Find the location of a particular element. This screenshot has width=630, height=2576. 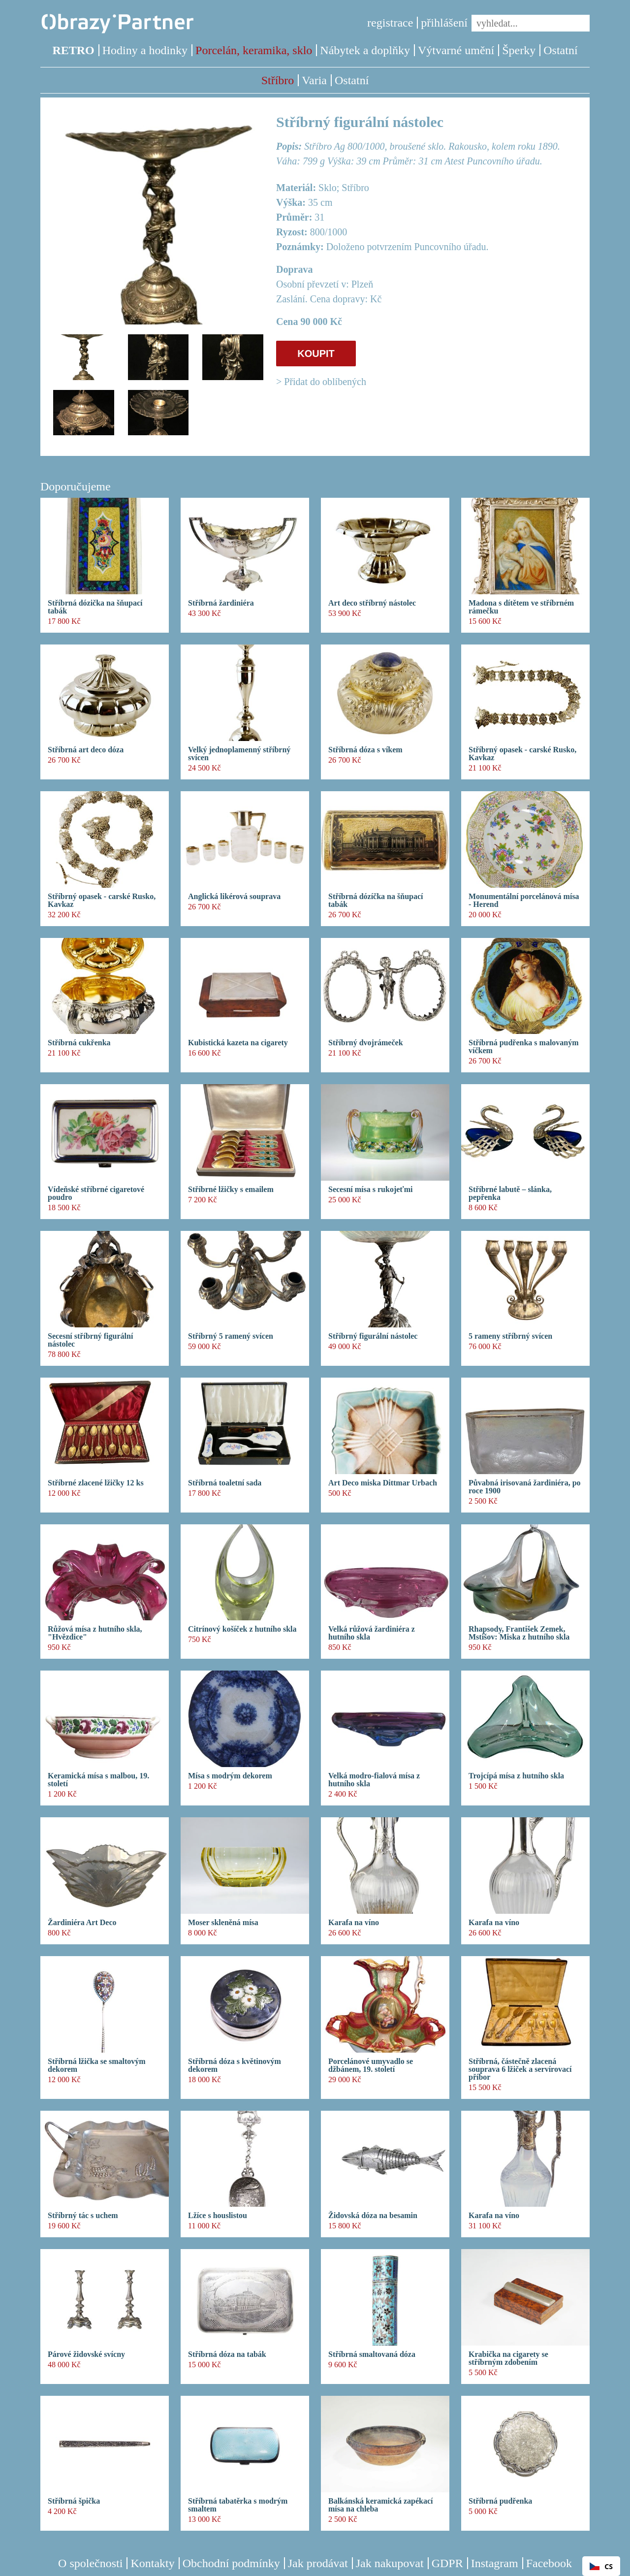

Mísa s modrým dekorem is located at coordinates (230, 1776).